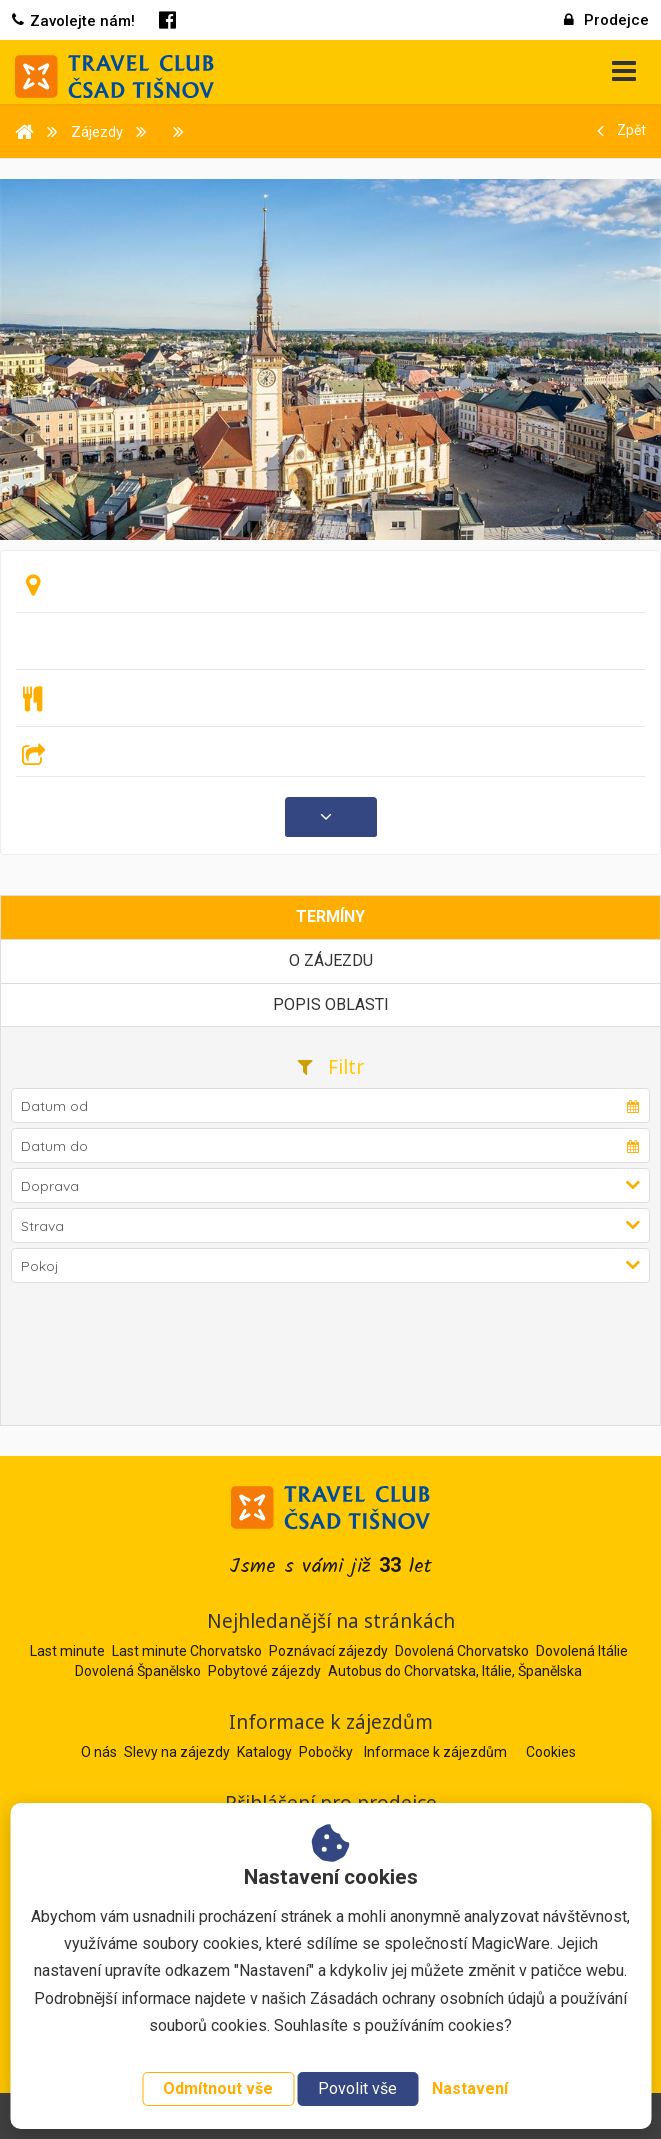  I want to click on Informace k zájezdům, so click(437, 1752).